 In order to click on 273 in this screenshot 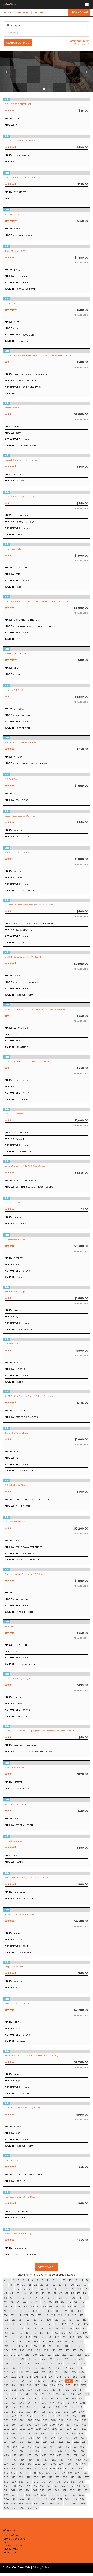, I will do `click(21, 2376)`.